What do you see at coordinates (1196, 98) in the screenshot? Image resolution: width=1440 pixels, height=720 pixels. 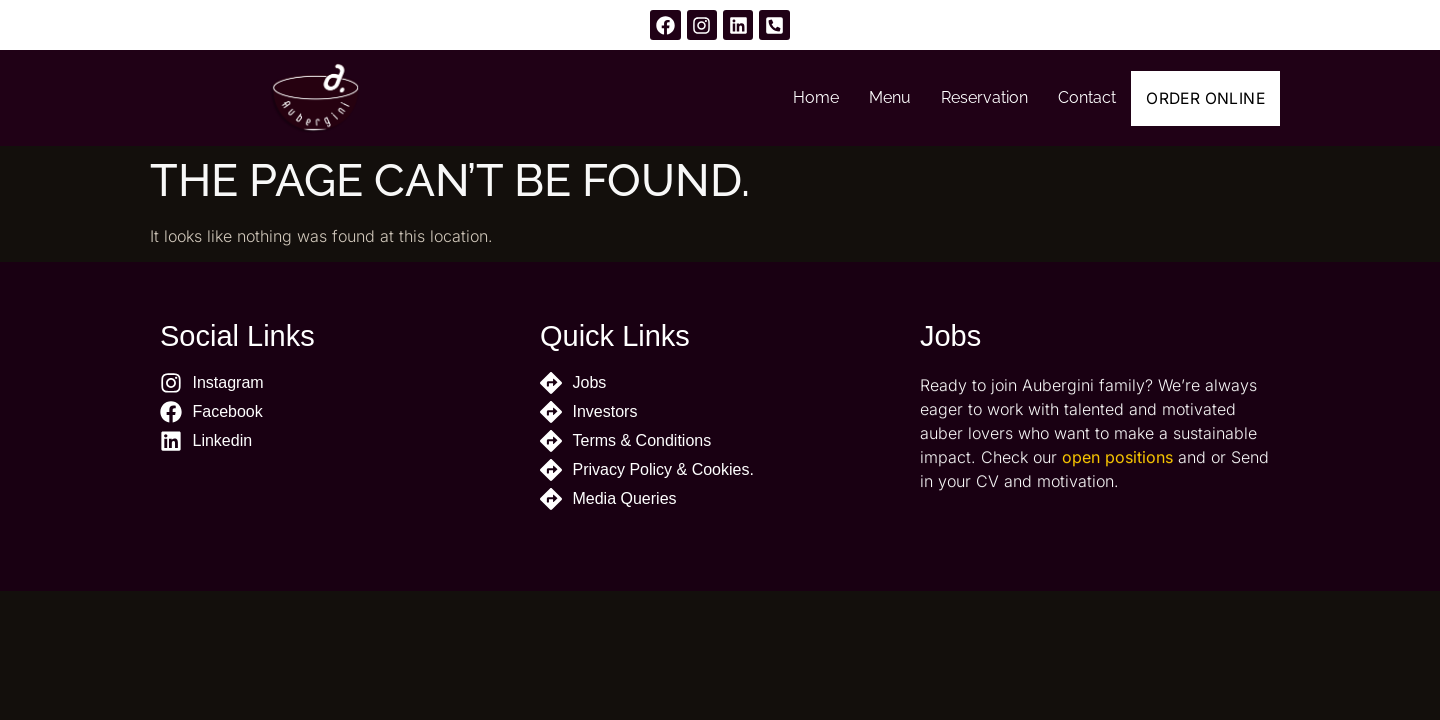 I see `Order Online` at bounding box center [1196, 98].